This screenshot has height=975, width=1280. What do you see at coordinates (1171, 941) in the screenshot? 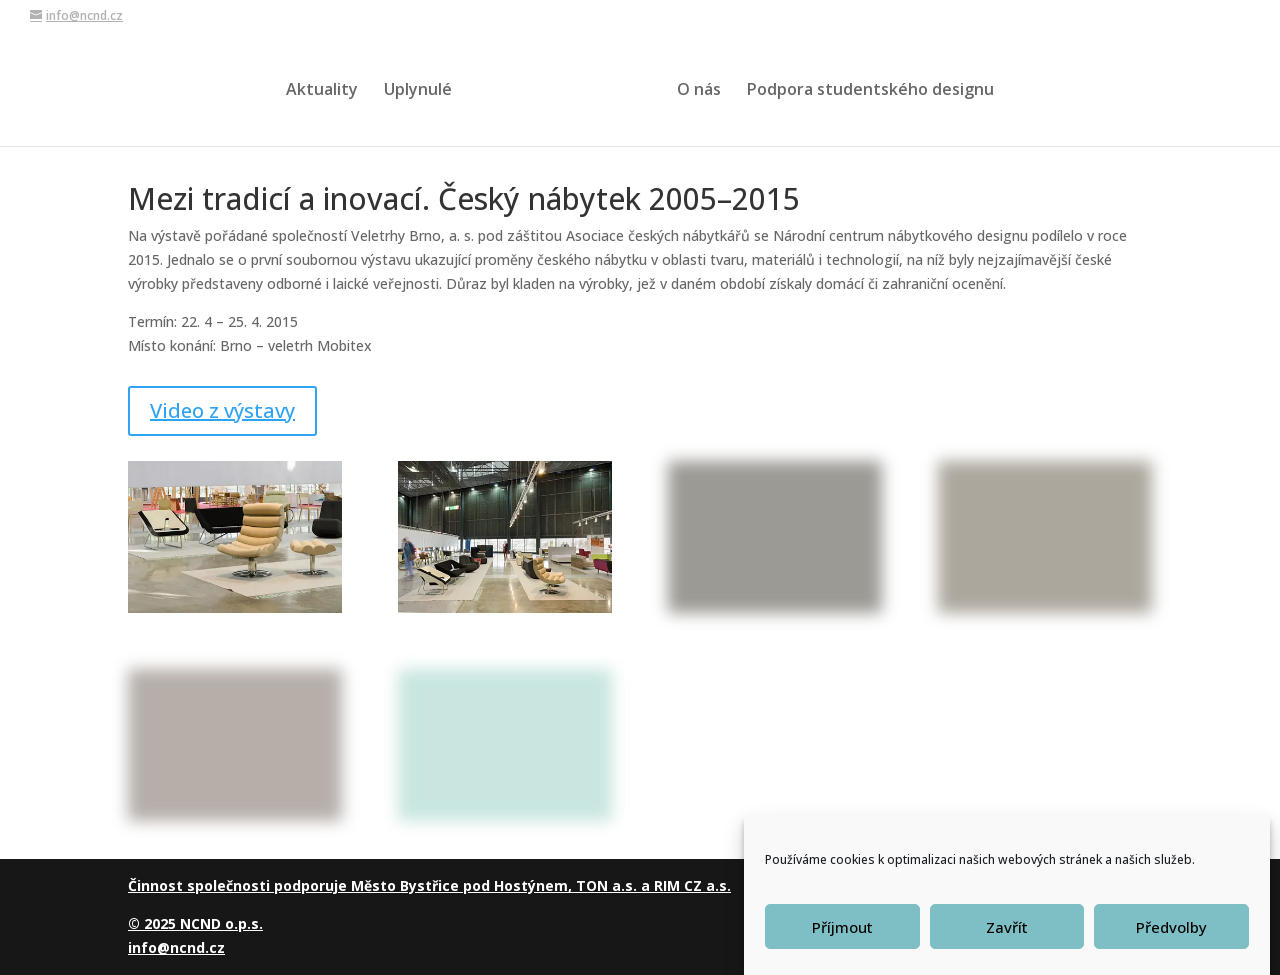
I see `Předvolby` at bounding box center [1171, 941].